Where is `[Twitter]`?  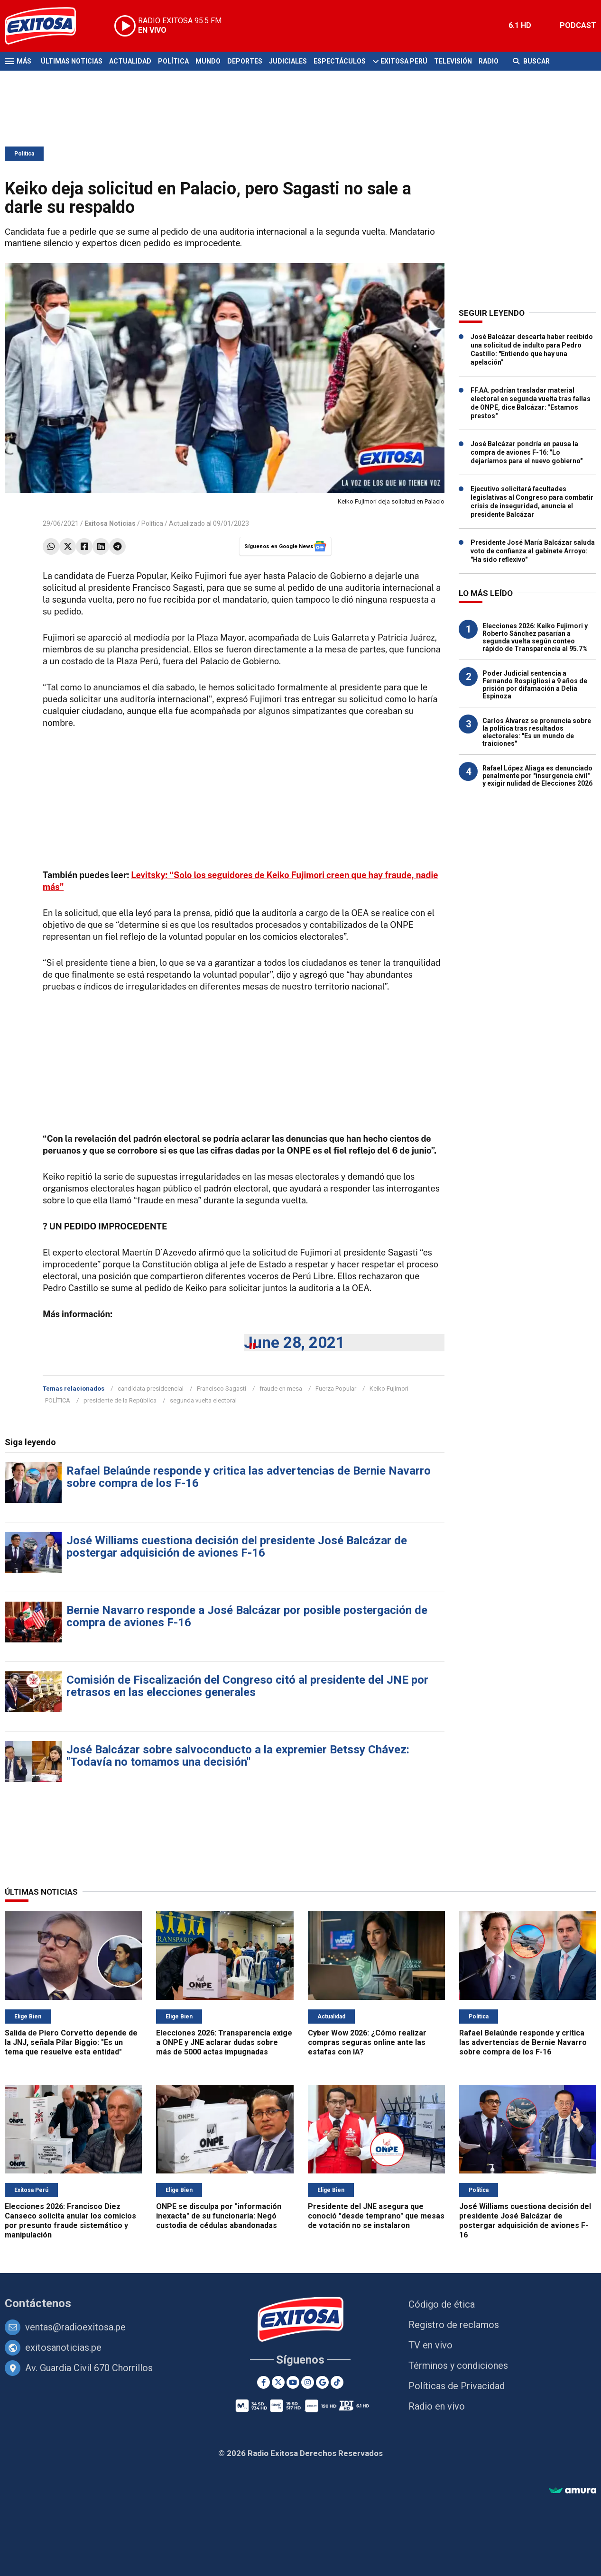
[Twitter] is located at coordinates (278, 2382).